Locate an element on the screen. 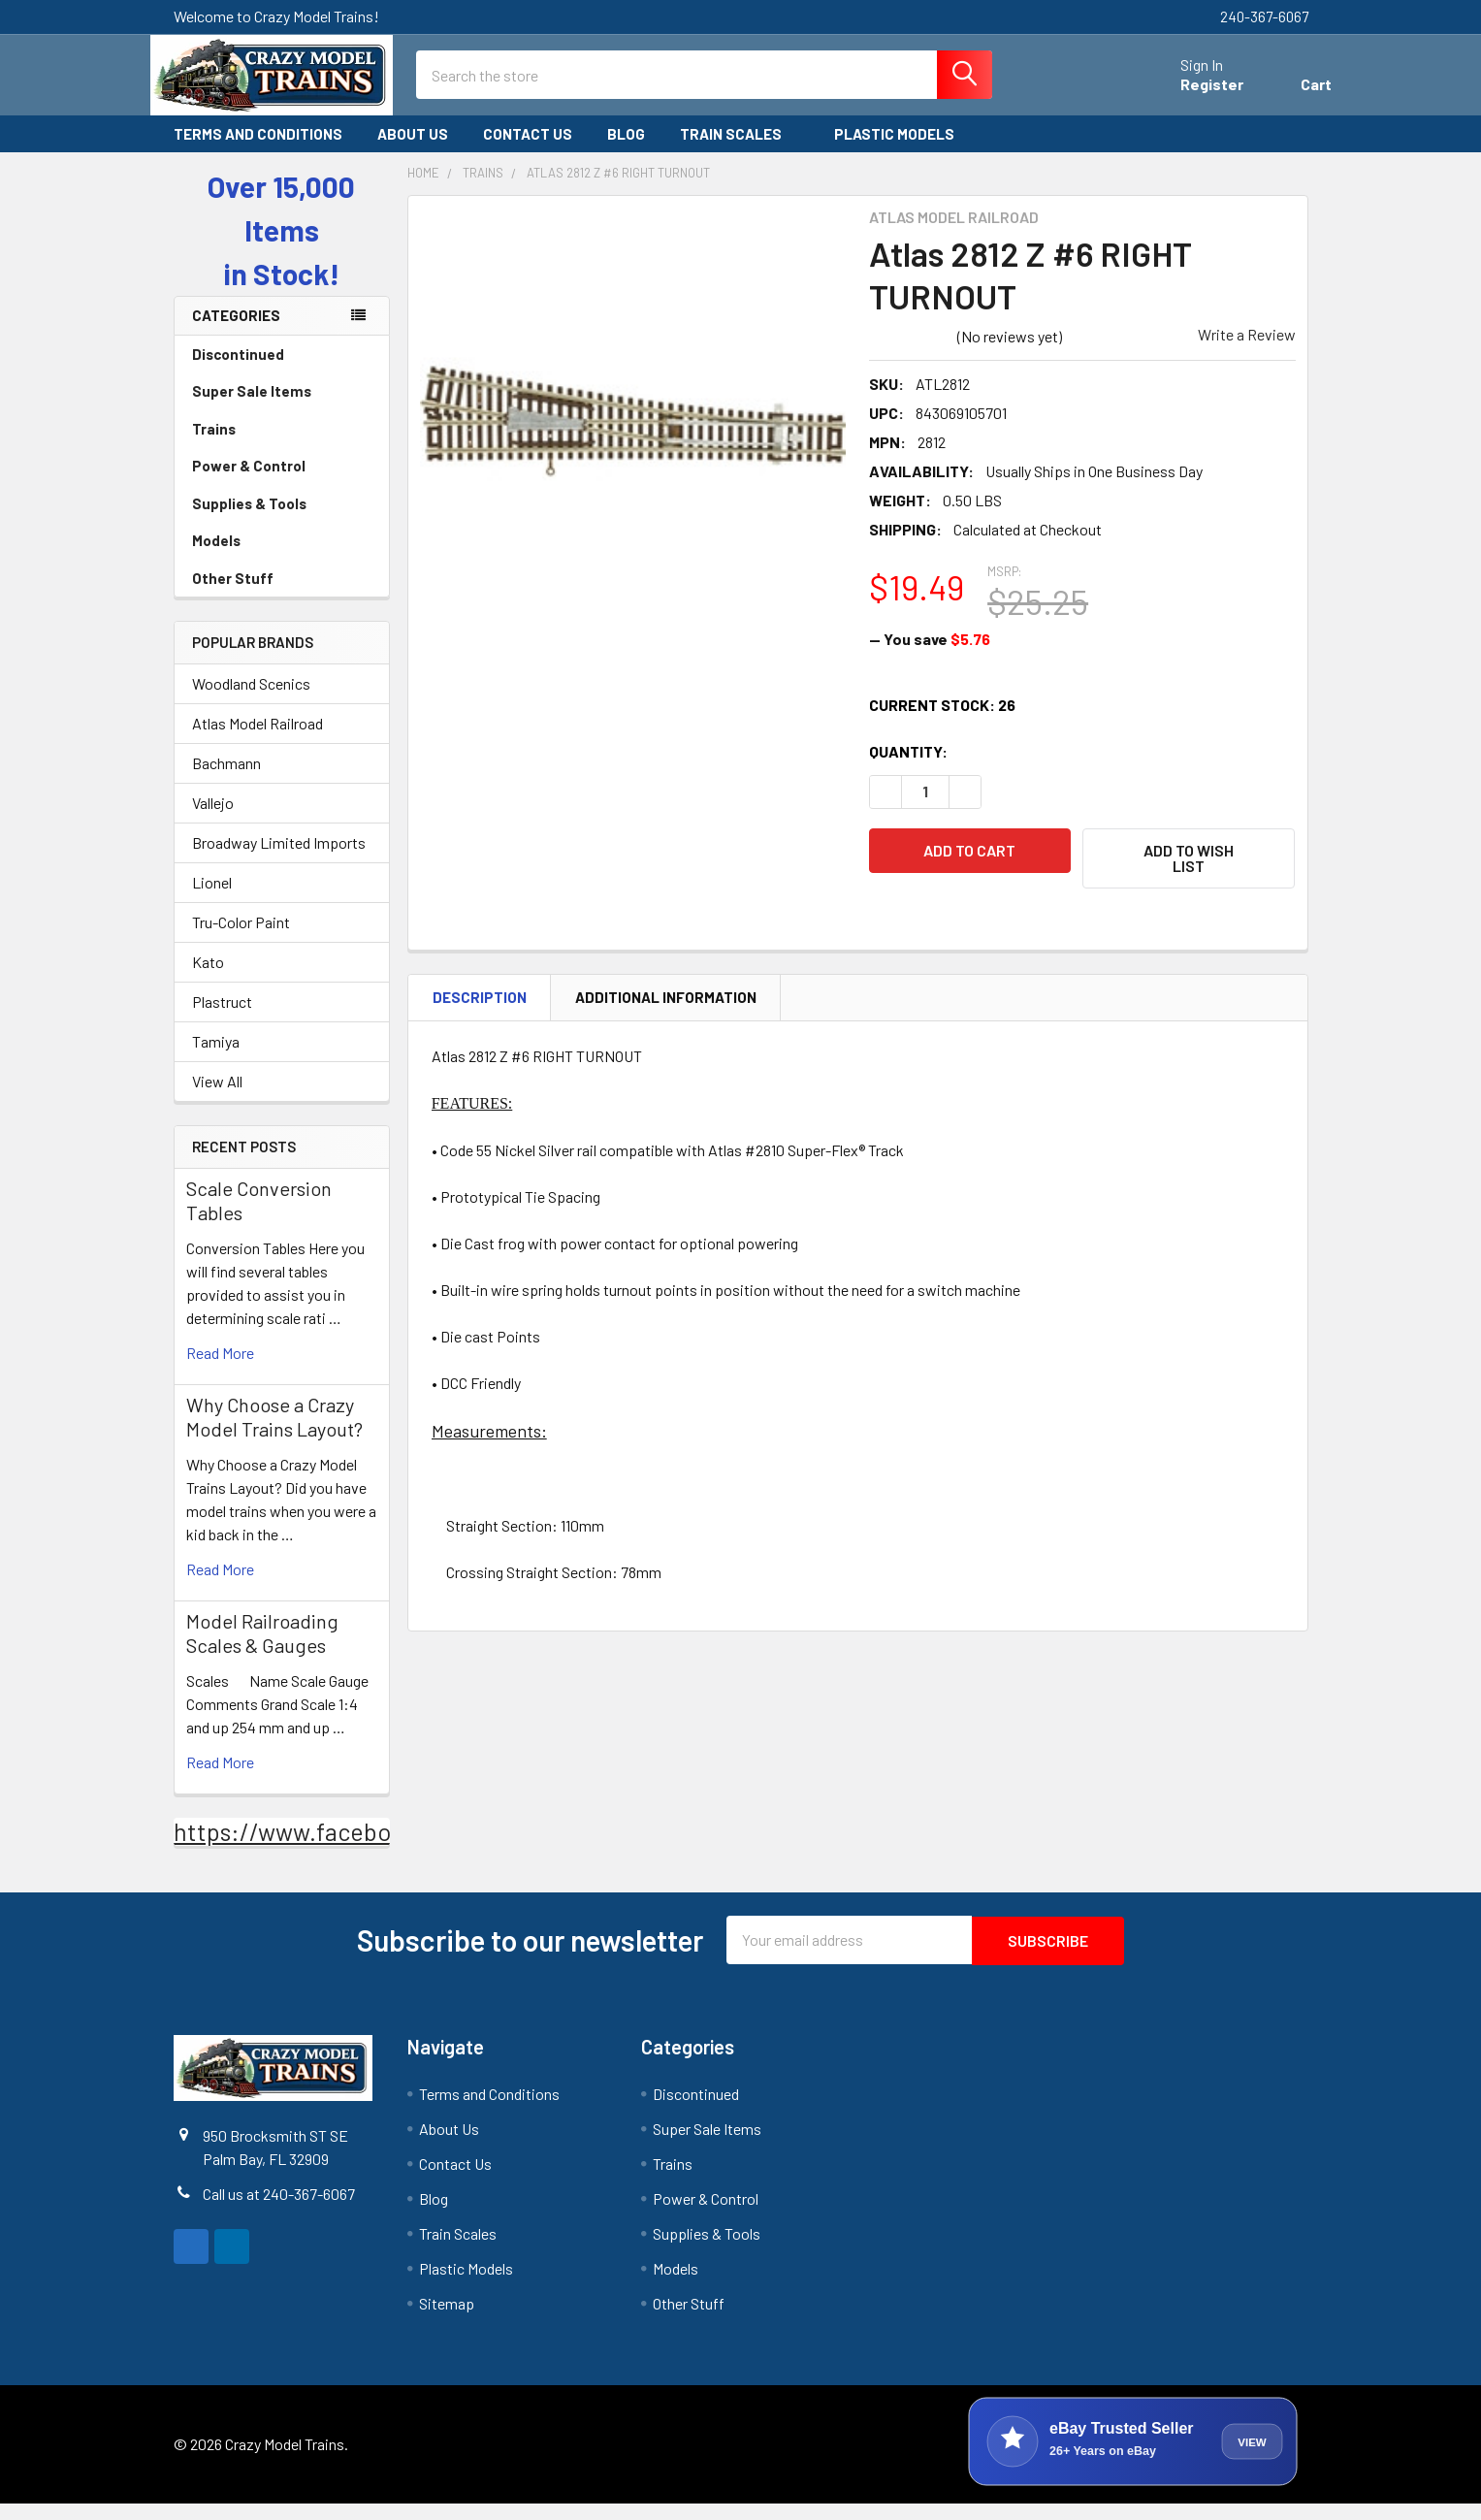  [button] is located at coordinates (1189, 876).